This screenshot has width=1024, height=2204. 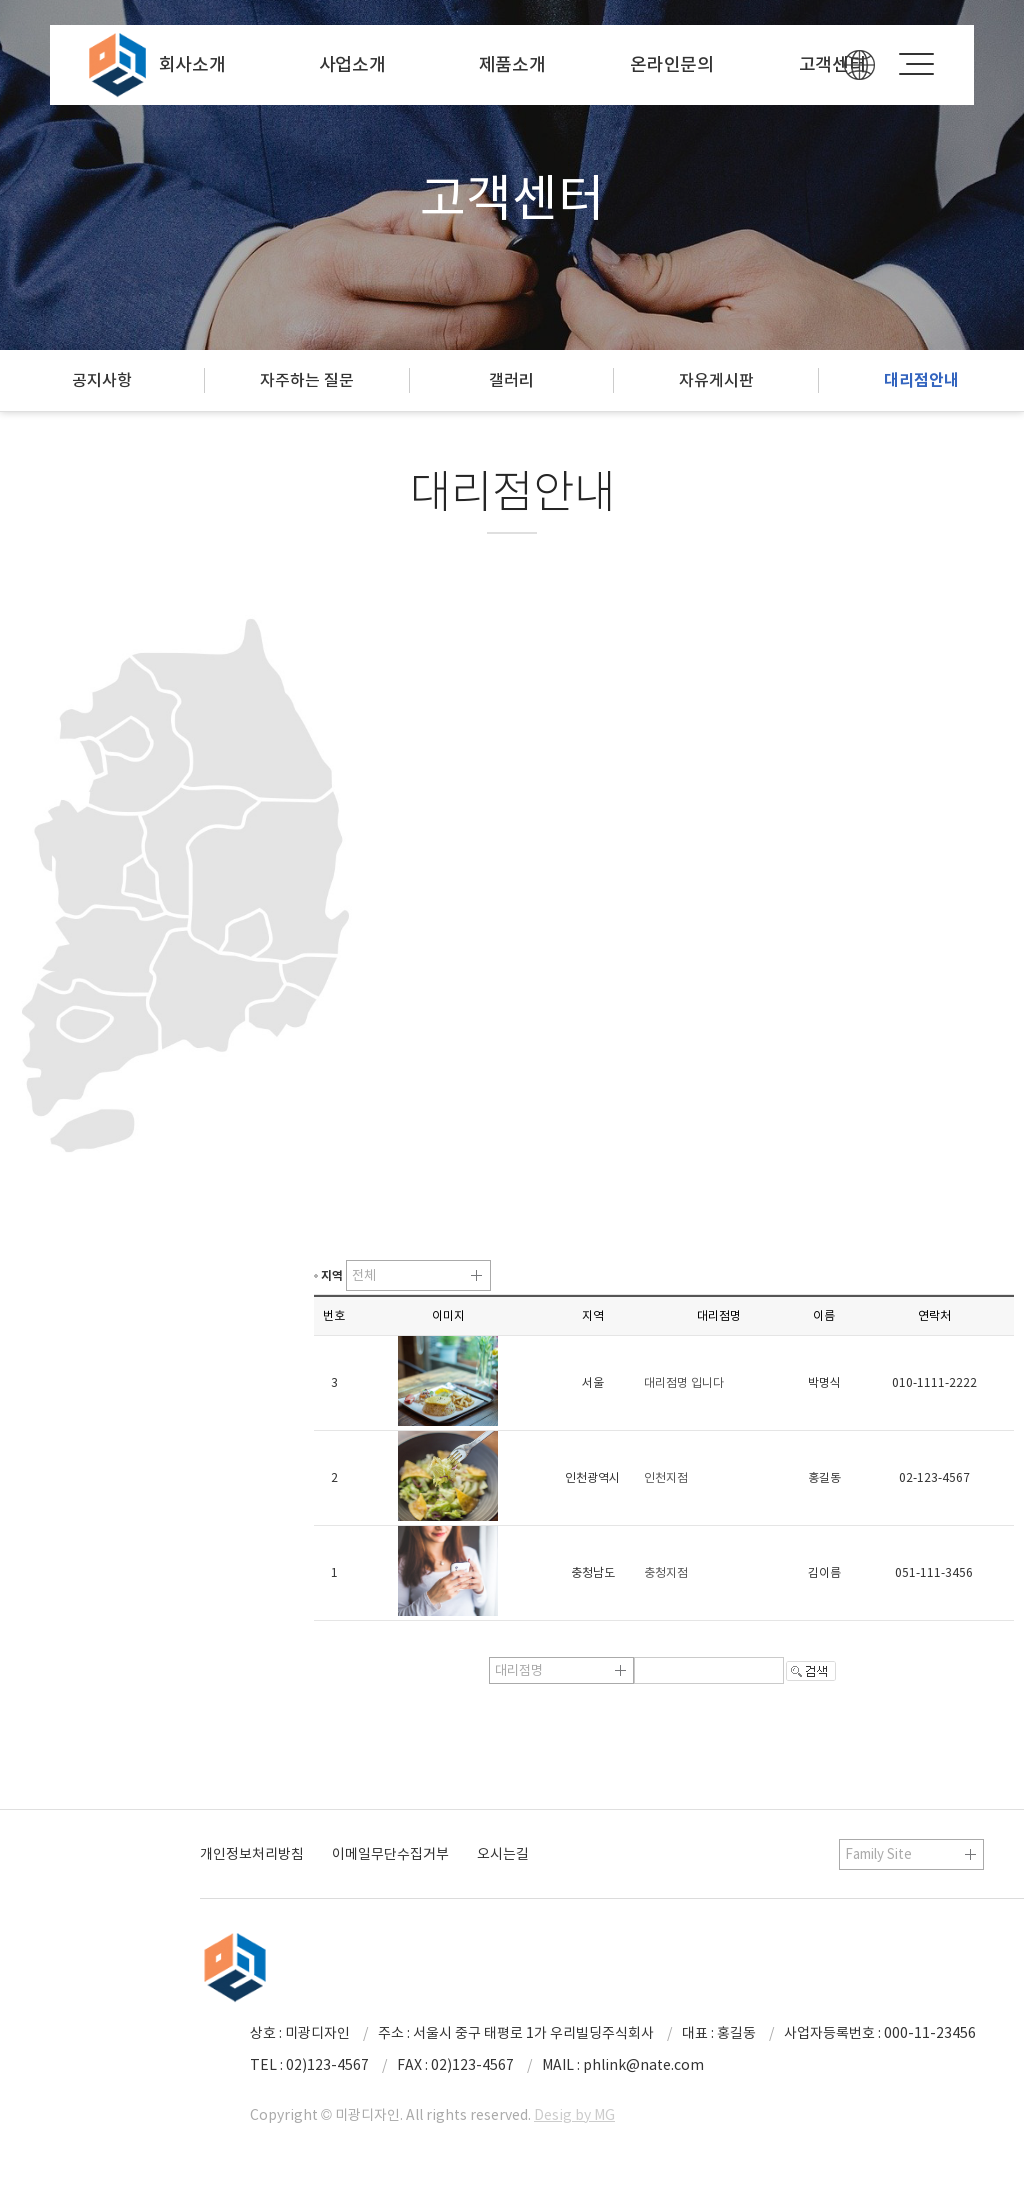 What do you see at coordinates (666, 1572) in the screenshot?
I see `충청지점` at bounding box center [666, 1572].